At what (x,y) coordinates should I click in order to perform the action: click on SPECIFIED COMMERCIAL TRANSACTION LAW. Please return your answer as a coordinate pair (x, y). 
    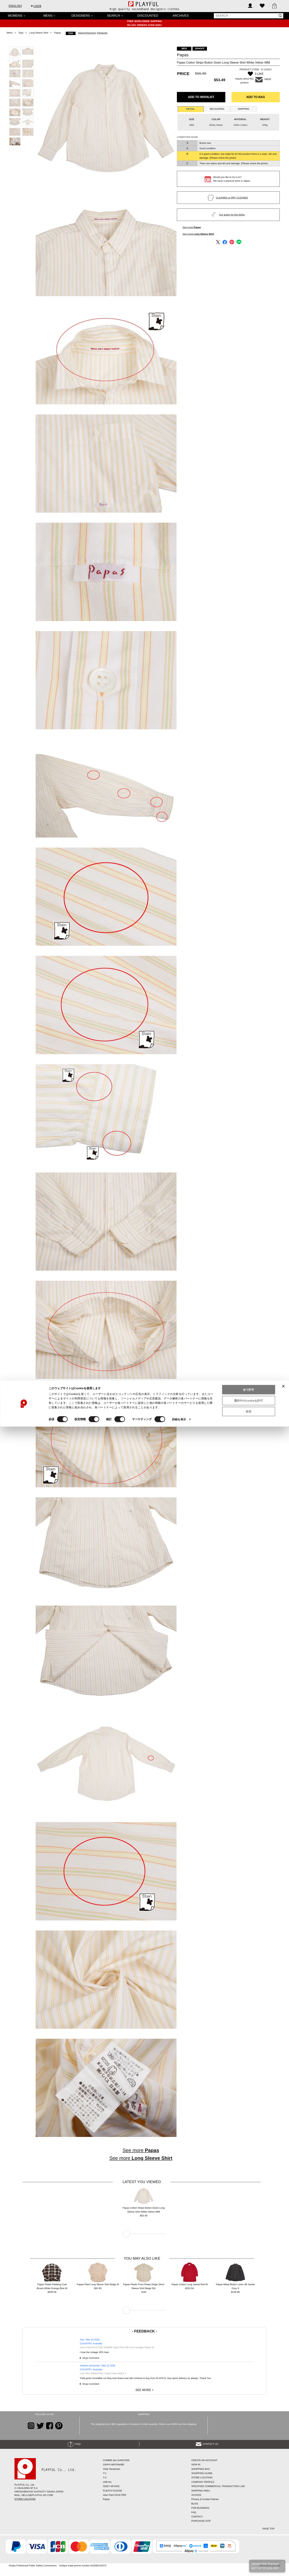
    Looking at the image, I should click on (218, 2486).